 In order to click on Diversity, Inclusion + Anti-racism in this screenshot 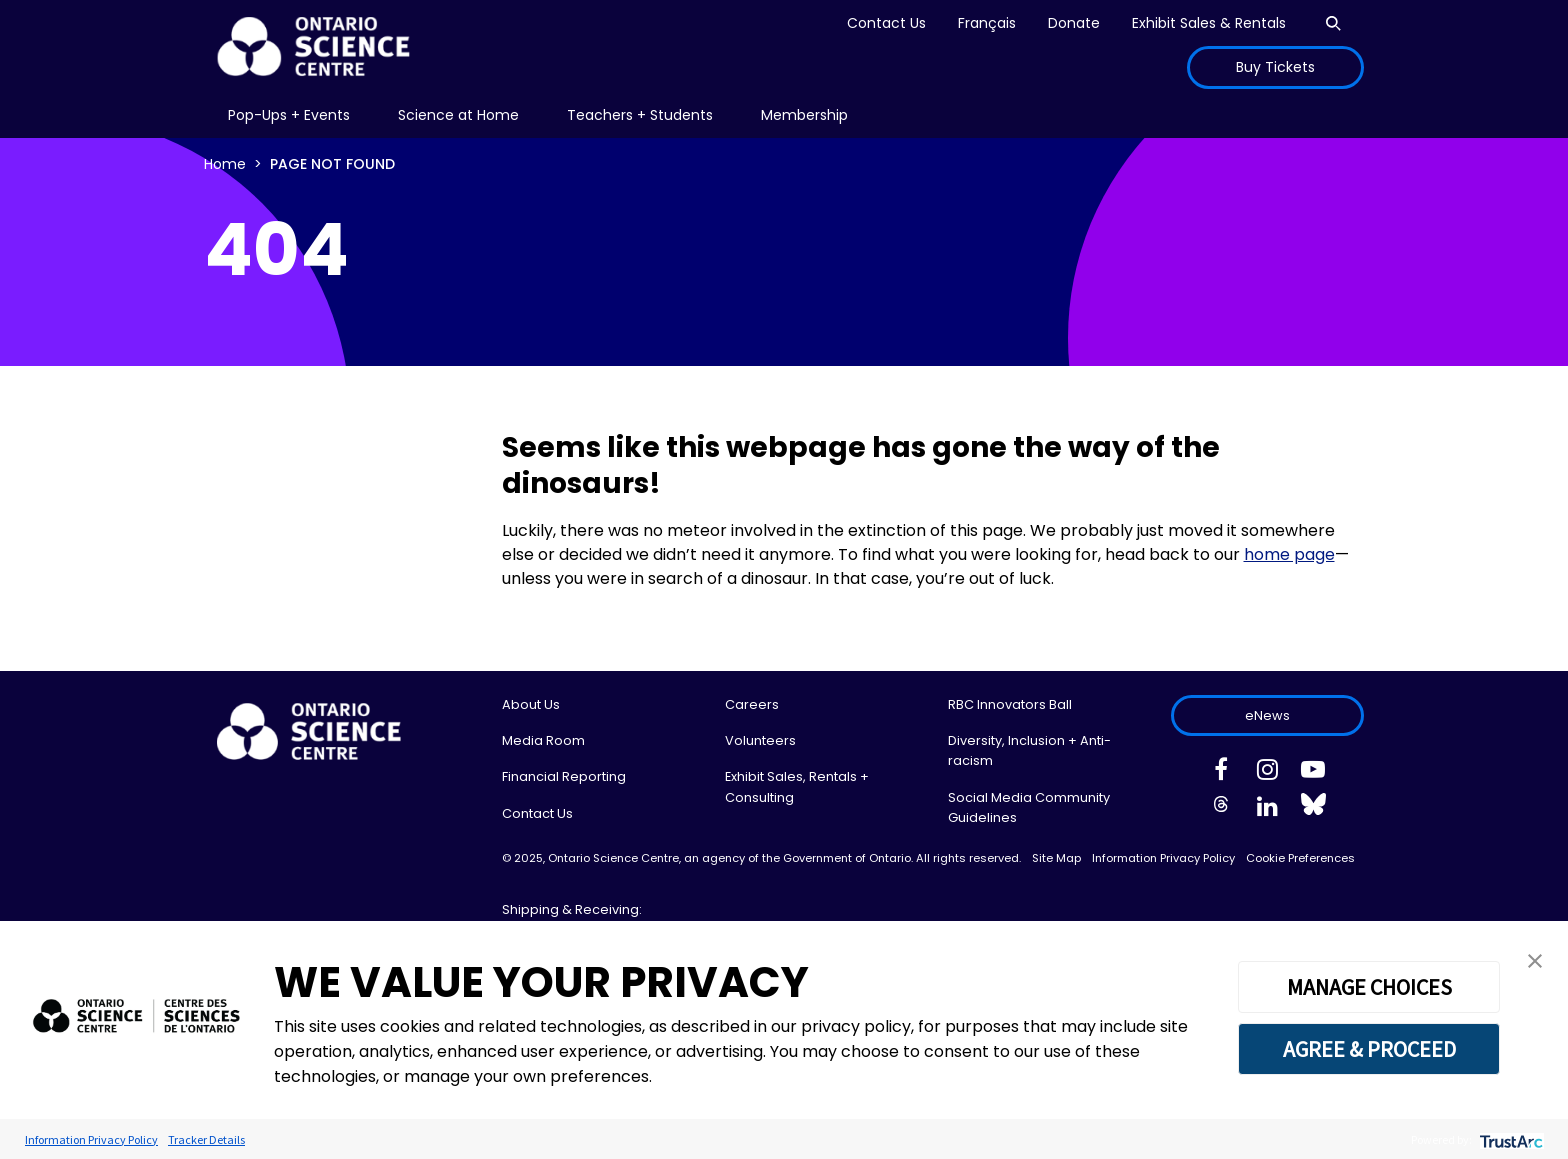, I will do `click(1029, 750)`.